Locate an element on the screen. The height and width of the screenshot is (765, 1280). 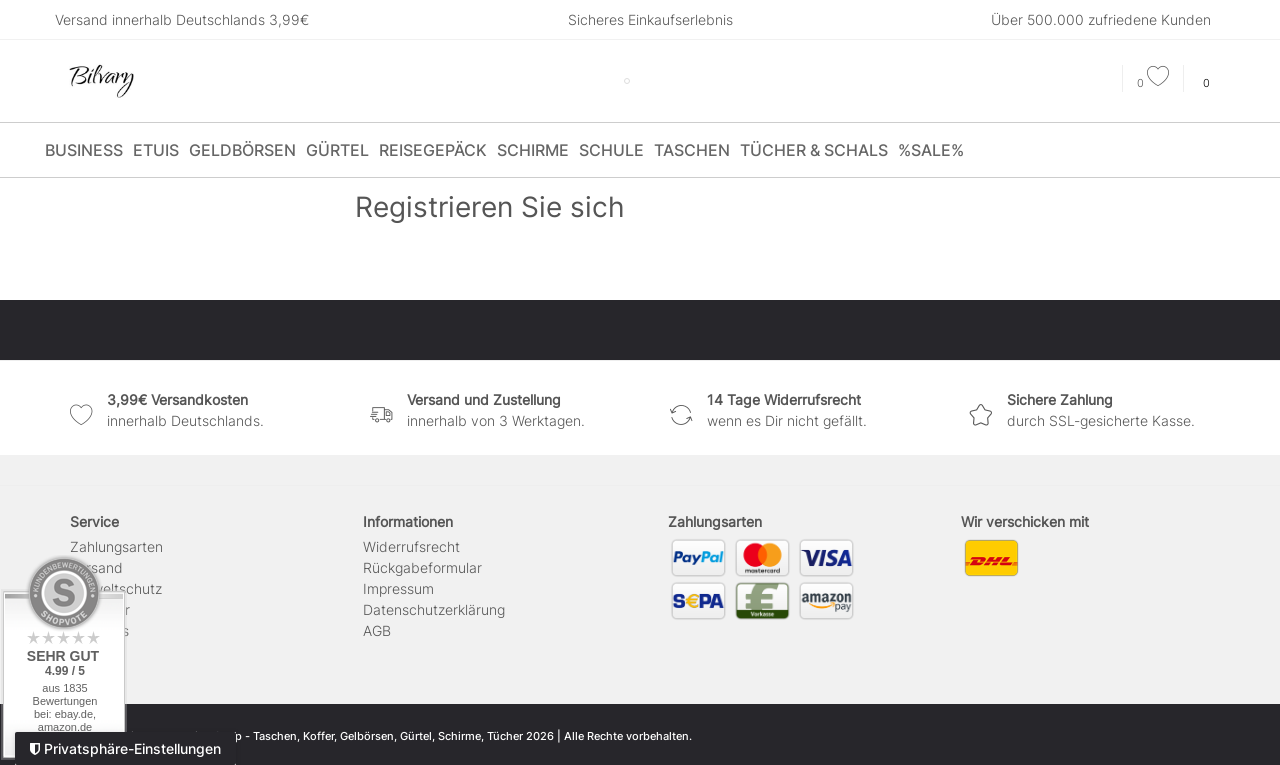
Taschen is located at coordinates (692, 150).